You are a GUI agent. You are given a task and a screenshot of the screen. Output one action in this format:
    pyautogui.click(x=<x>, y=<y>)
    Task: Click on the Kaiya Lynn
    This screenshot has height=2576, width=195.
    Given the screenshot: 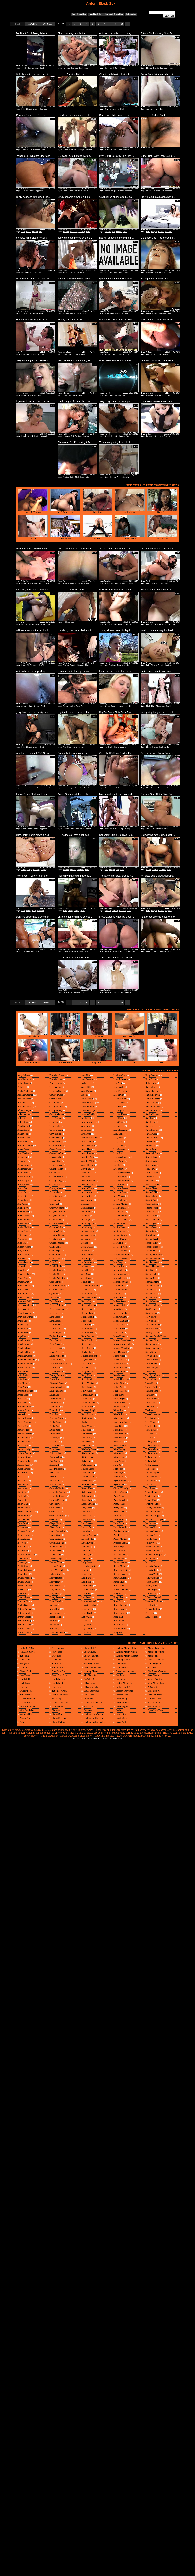 What is the action you would take?
    pyautogui.click(x=86, y=1289)
    